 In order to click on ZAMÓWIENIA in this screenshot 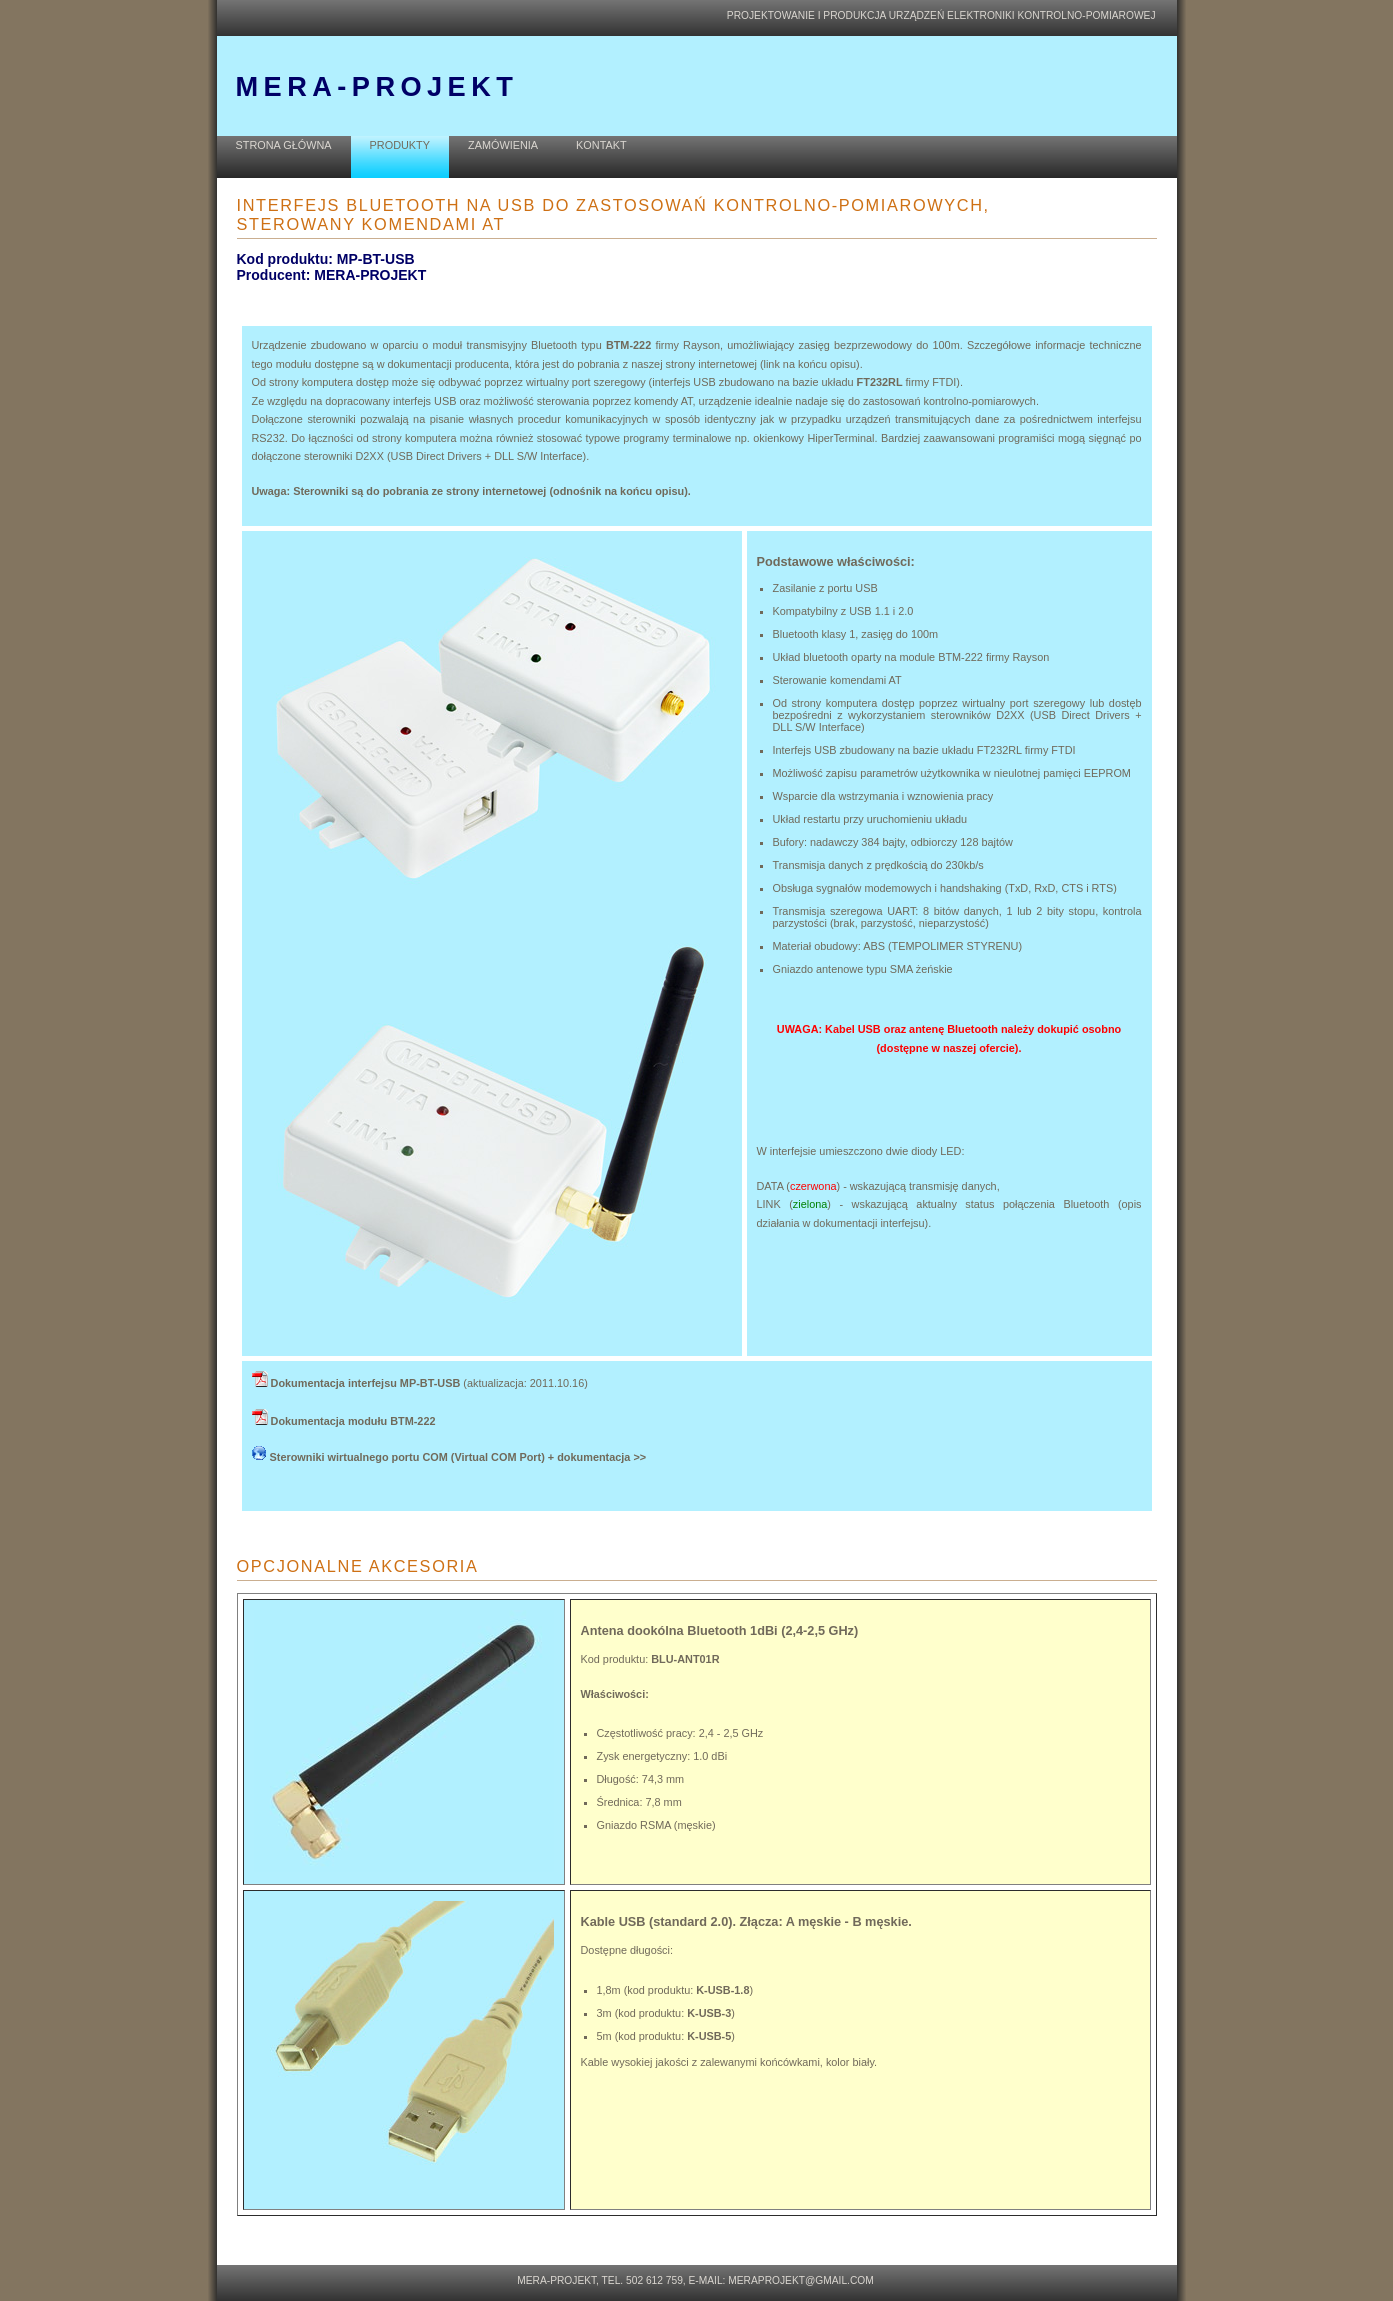, I will do `click(503, 145)`.